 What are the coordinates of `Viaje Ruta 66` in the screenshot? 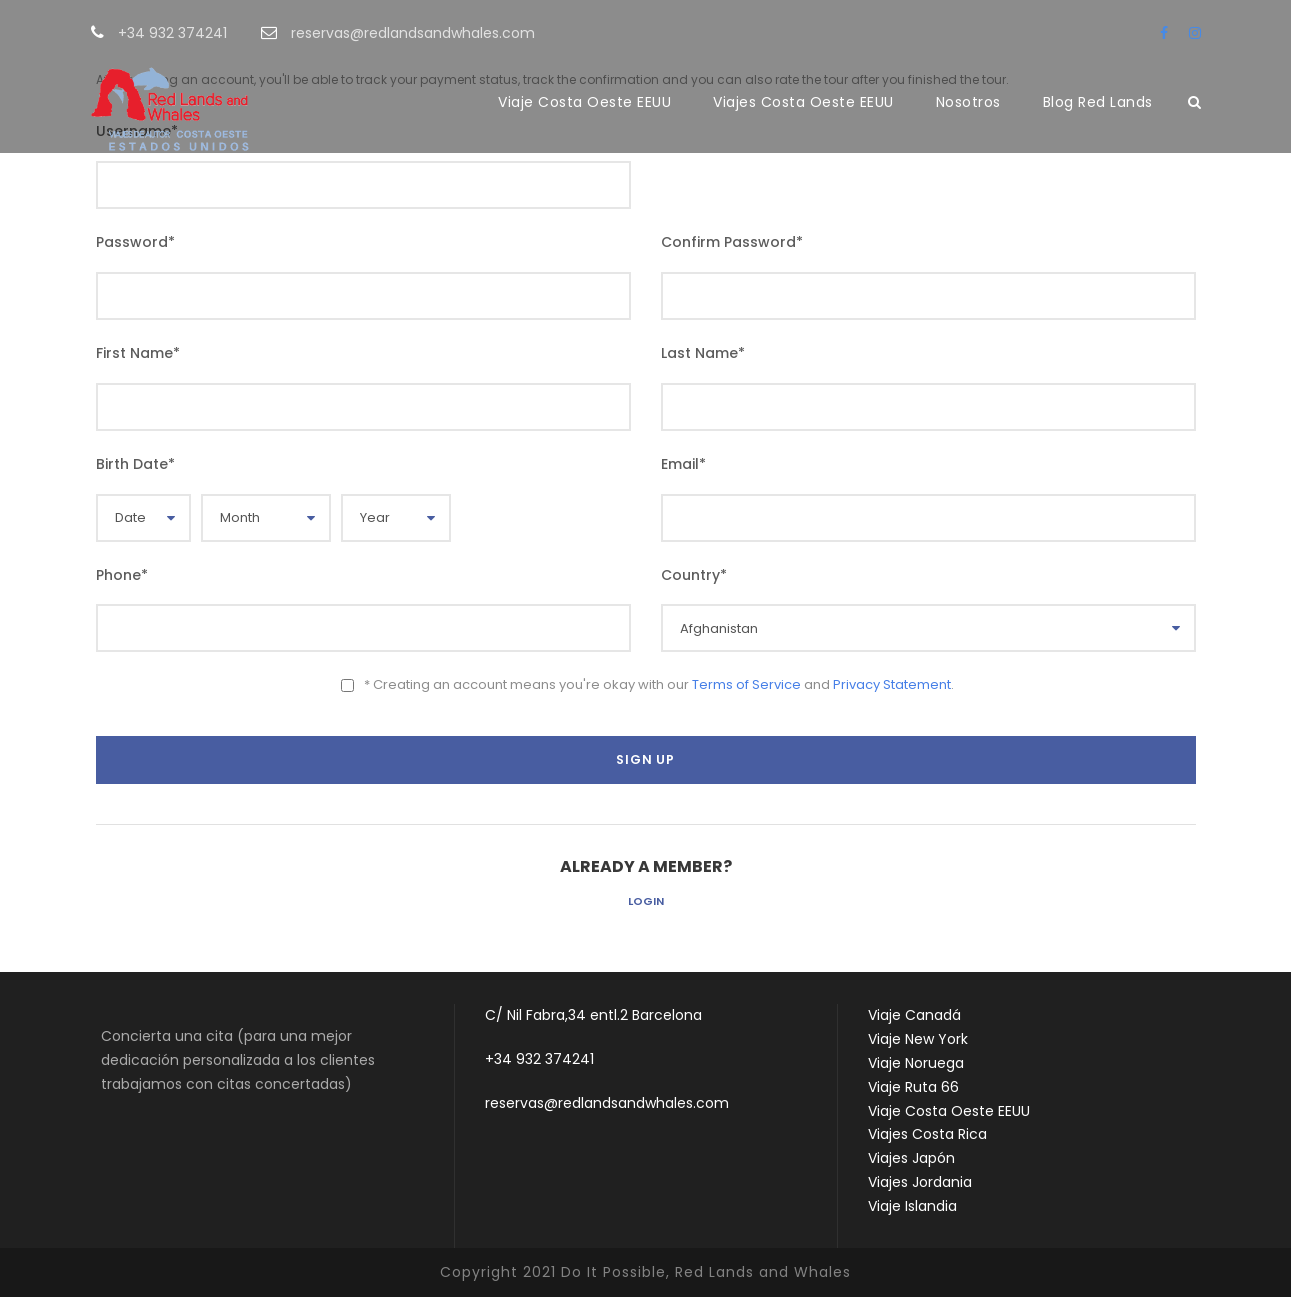 It's located at (913, 1087).